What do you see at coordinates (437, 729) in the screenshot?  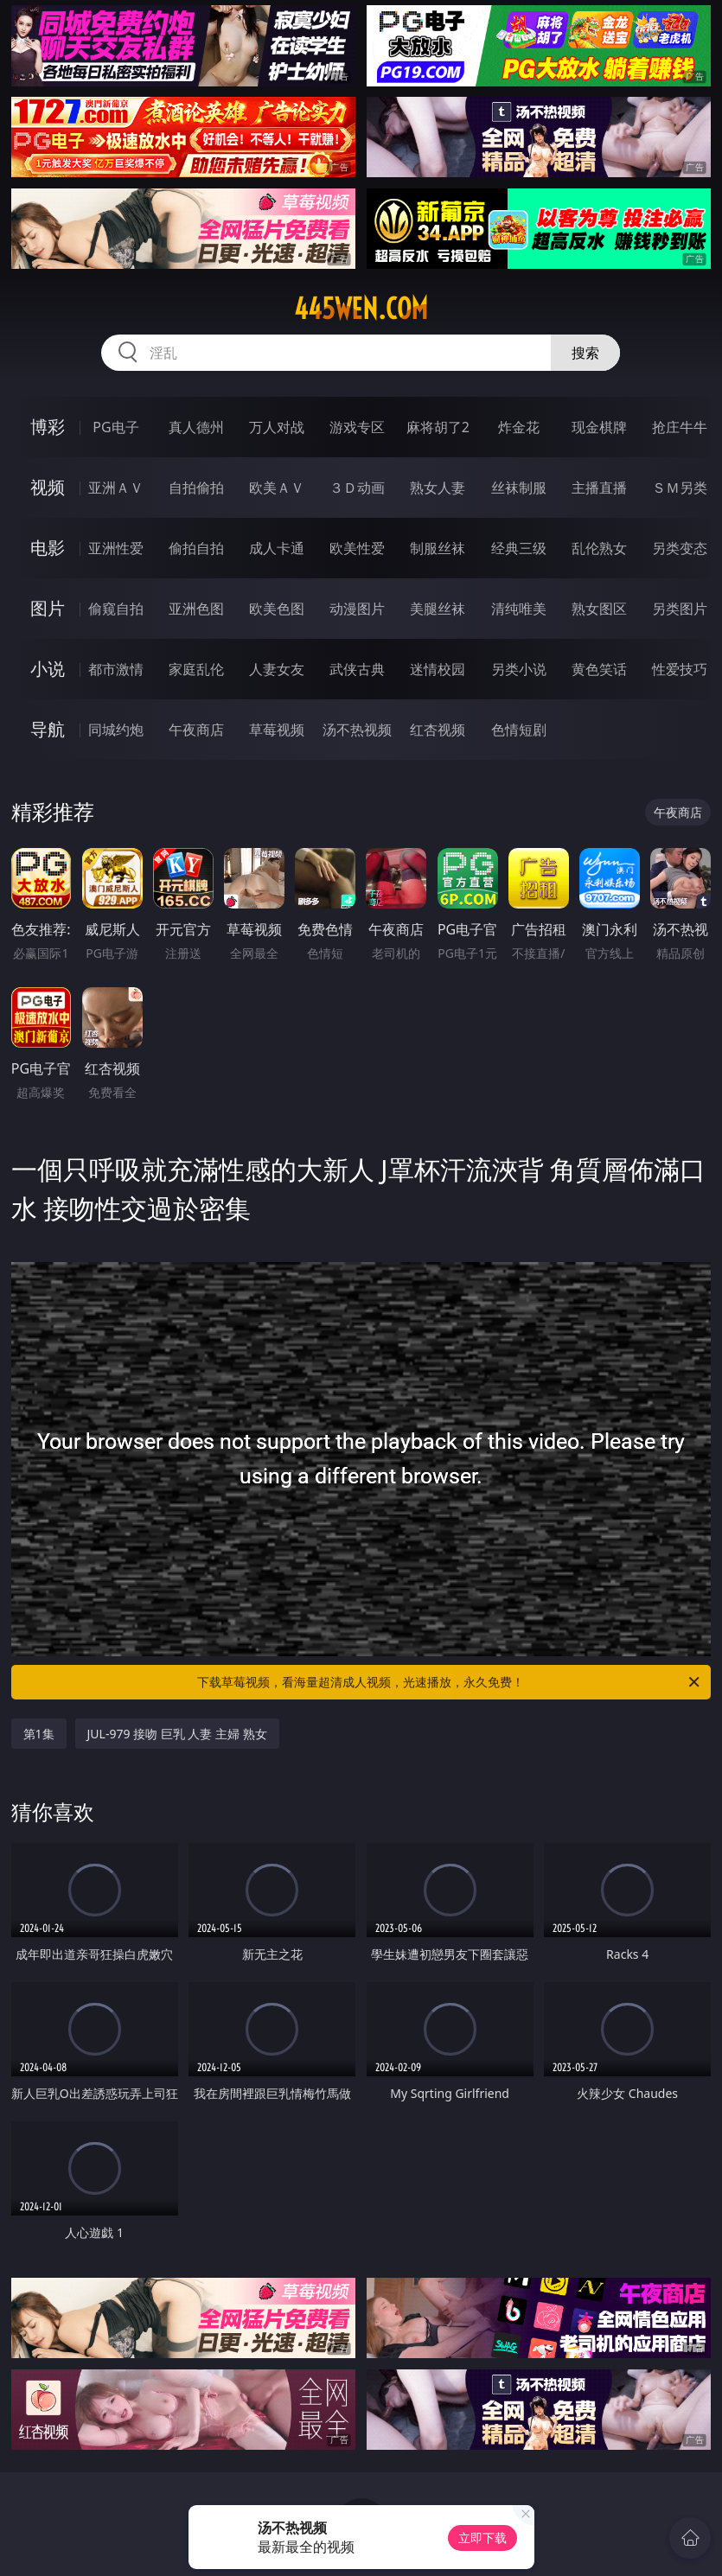 I see `红杏视频` at bounding box center [437, 729].